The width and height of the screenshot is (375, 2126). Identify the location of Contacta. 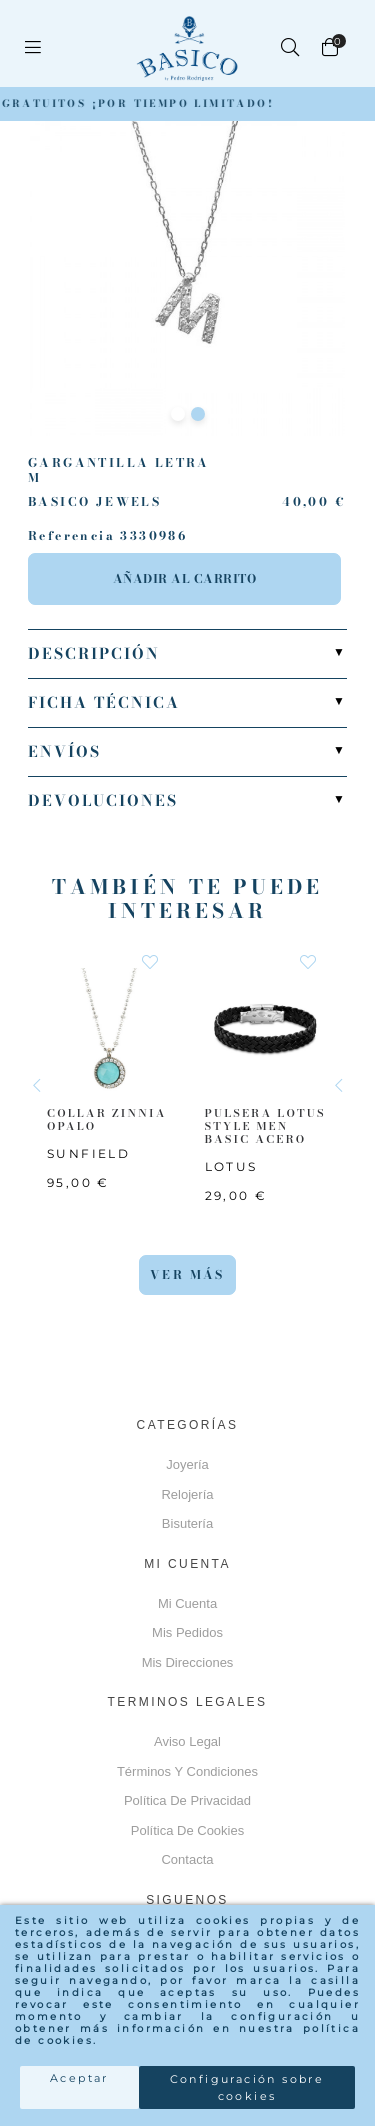
(187, 1859).